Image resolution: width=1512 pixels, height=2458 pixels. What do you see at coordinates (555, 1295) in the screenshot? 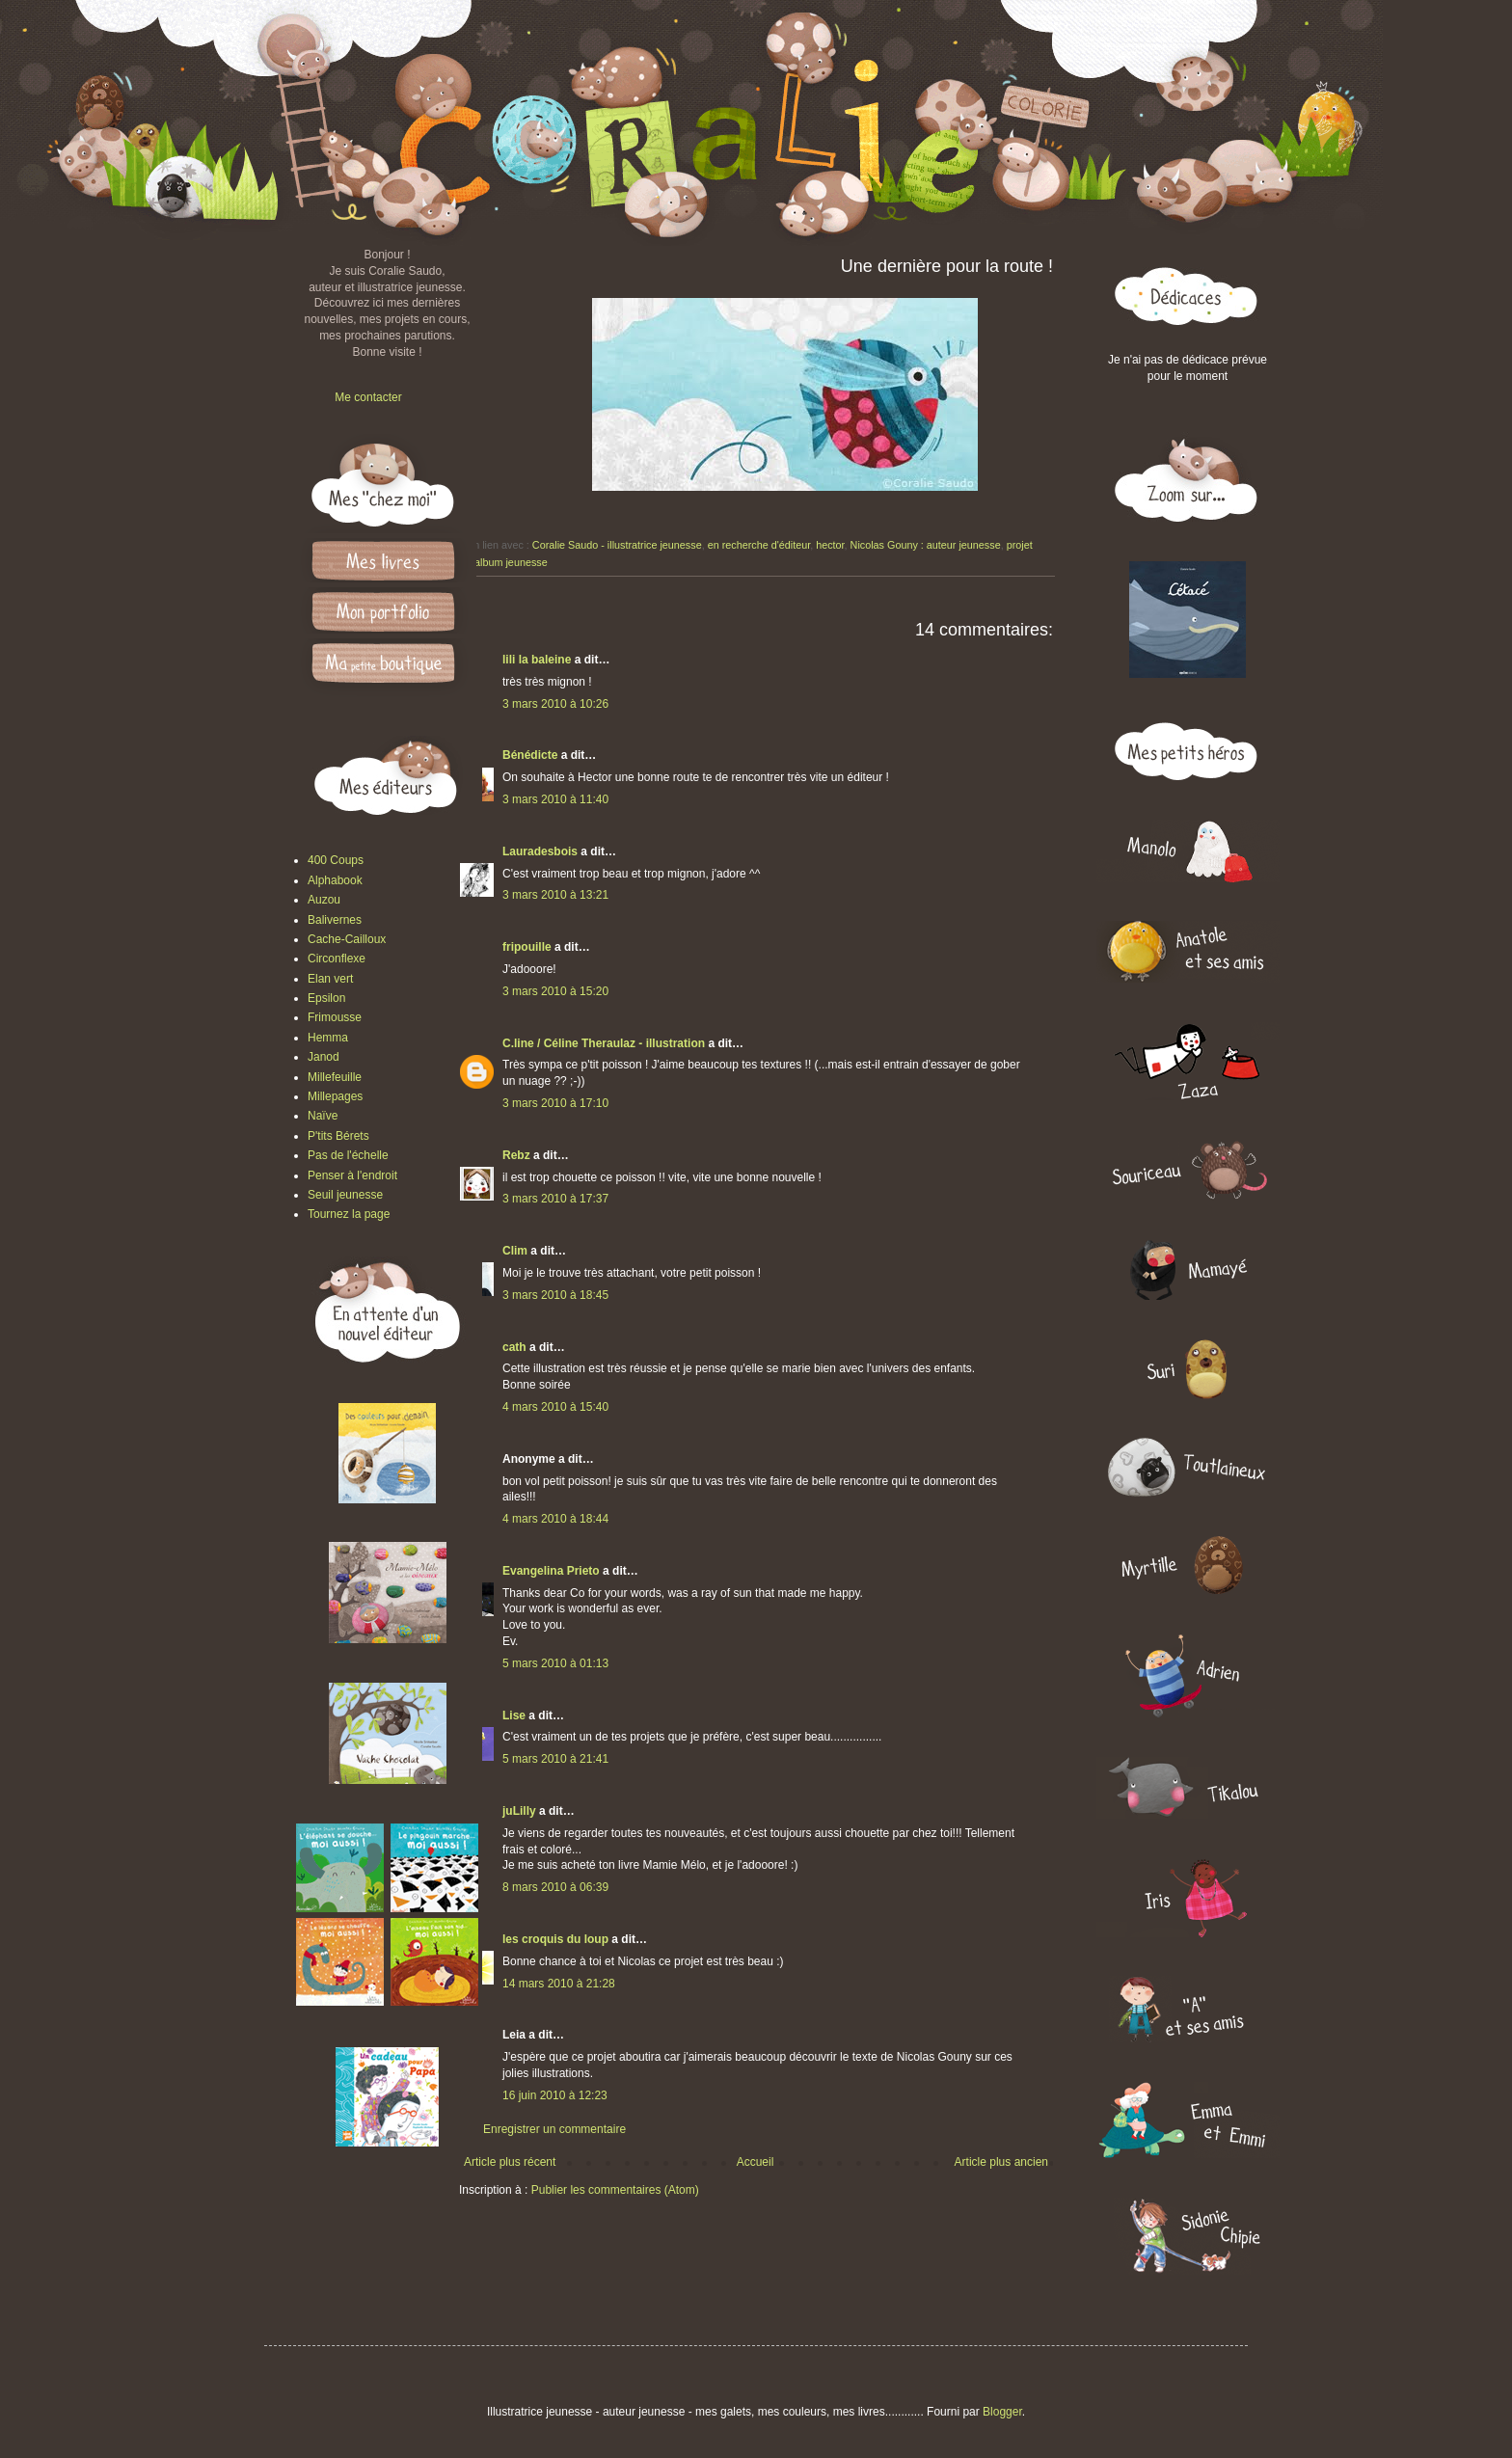
I see `3 mars 2010 à 18:45` at bounding box center [555, 1295].